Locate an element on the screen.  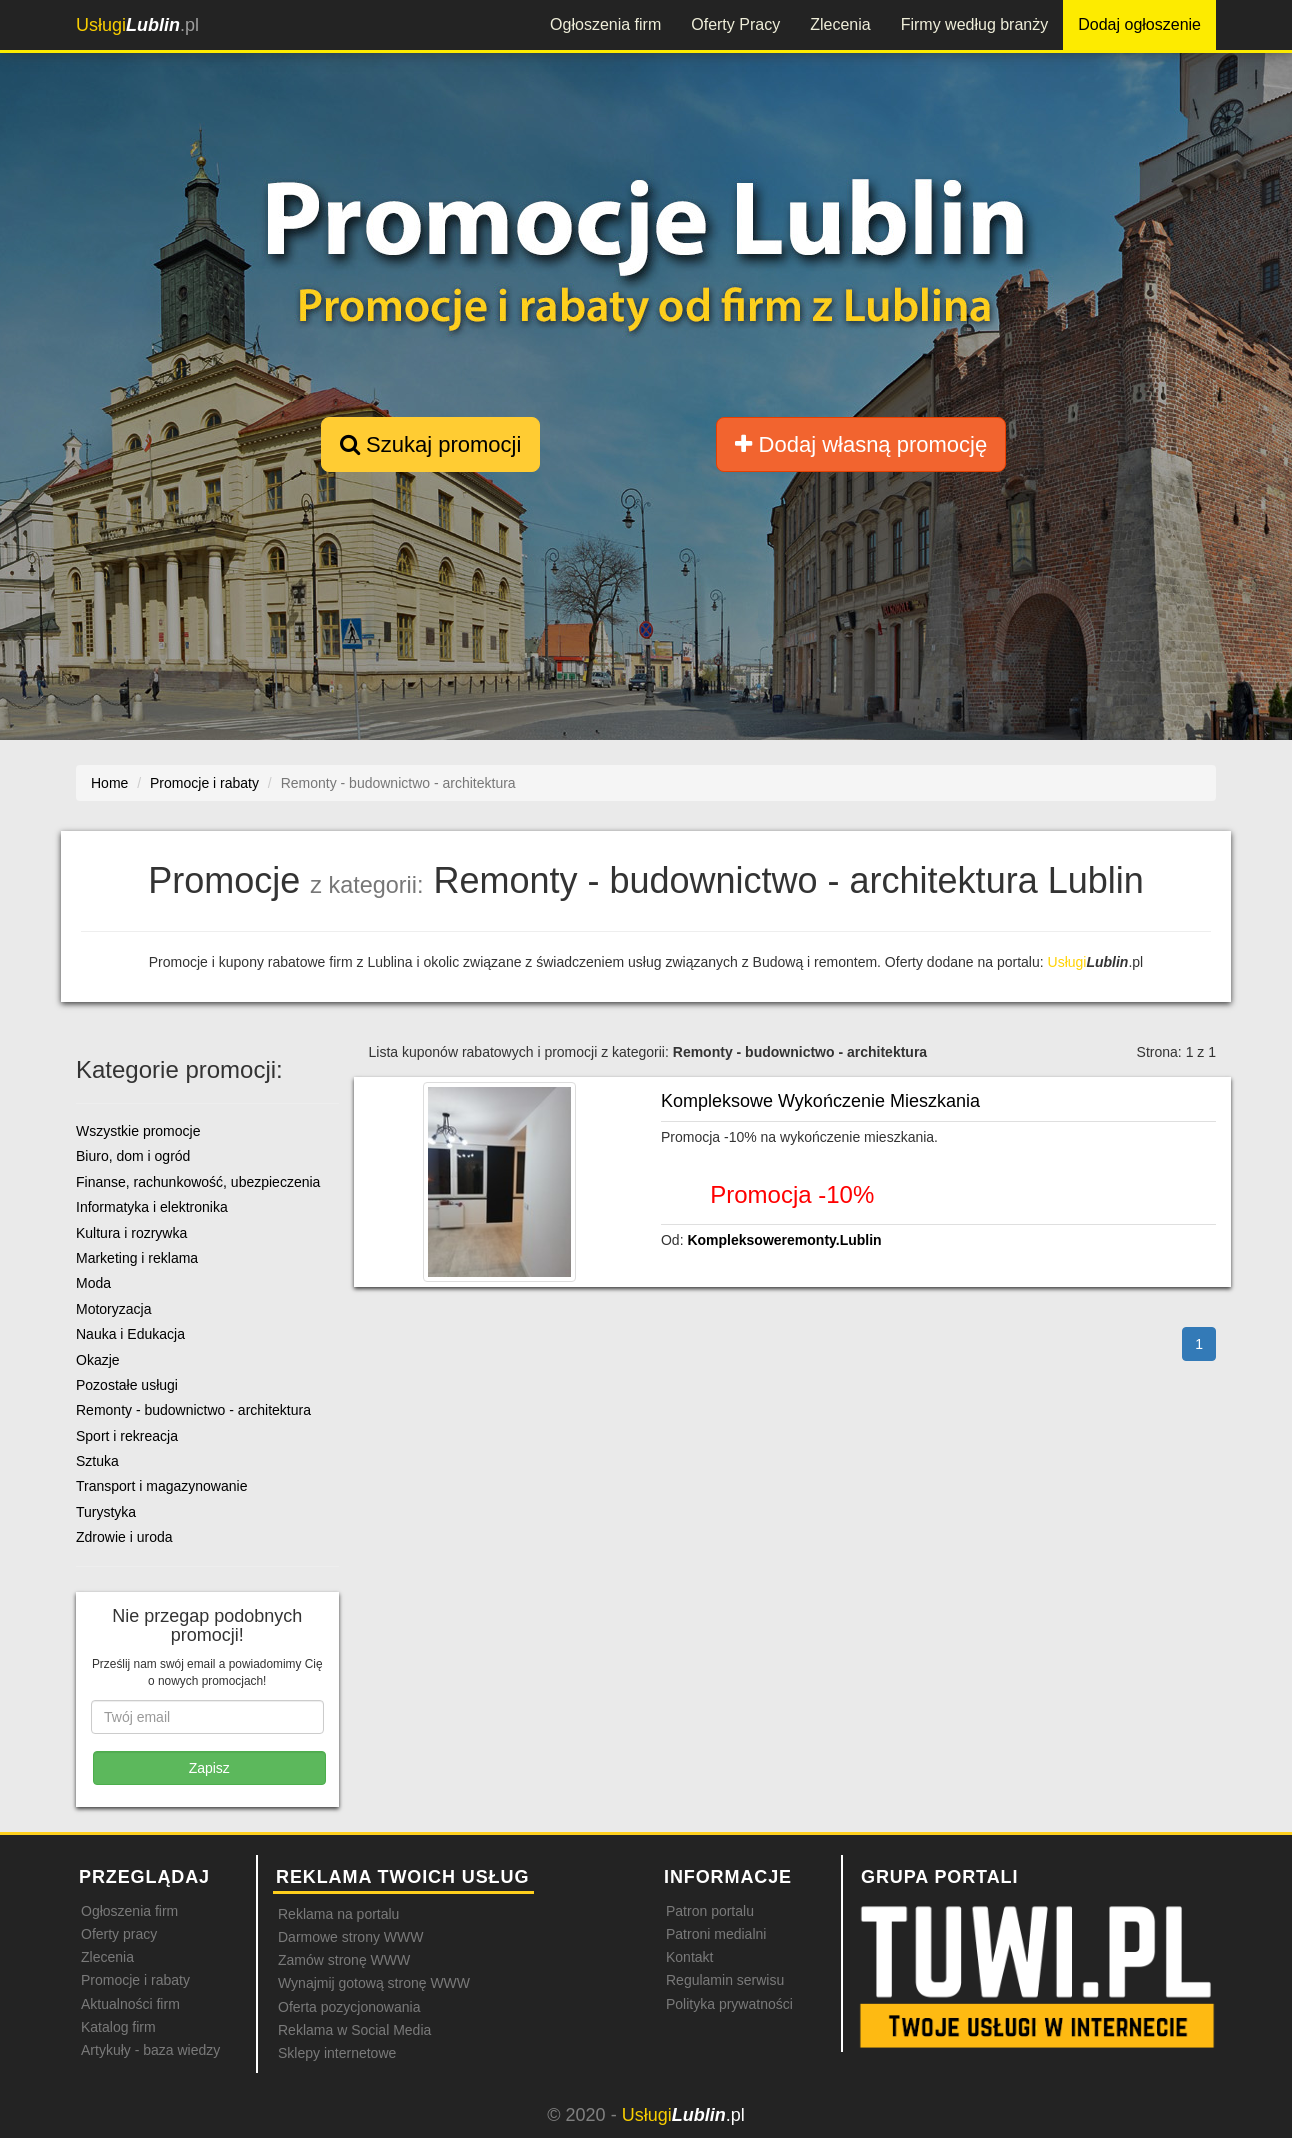
Wynajmij gotową stronę WWW is located at coordinates (374, 1983).